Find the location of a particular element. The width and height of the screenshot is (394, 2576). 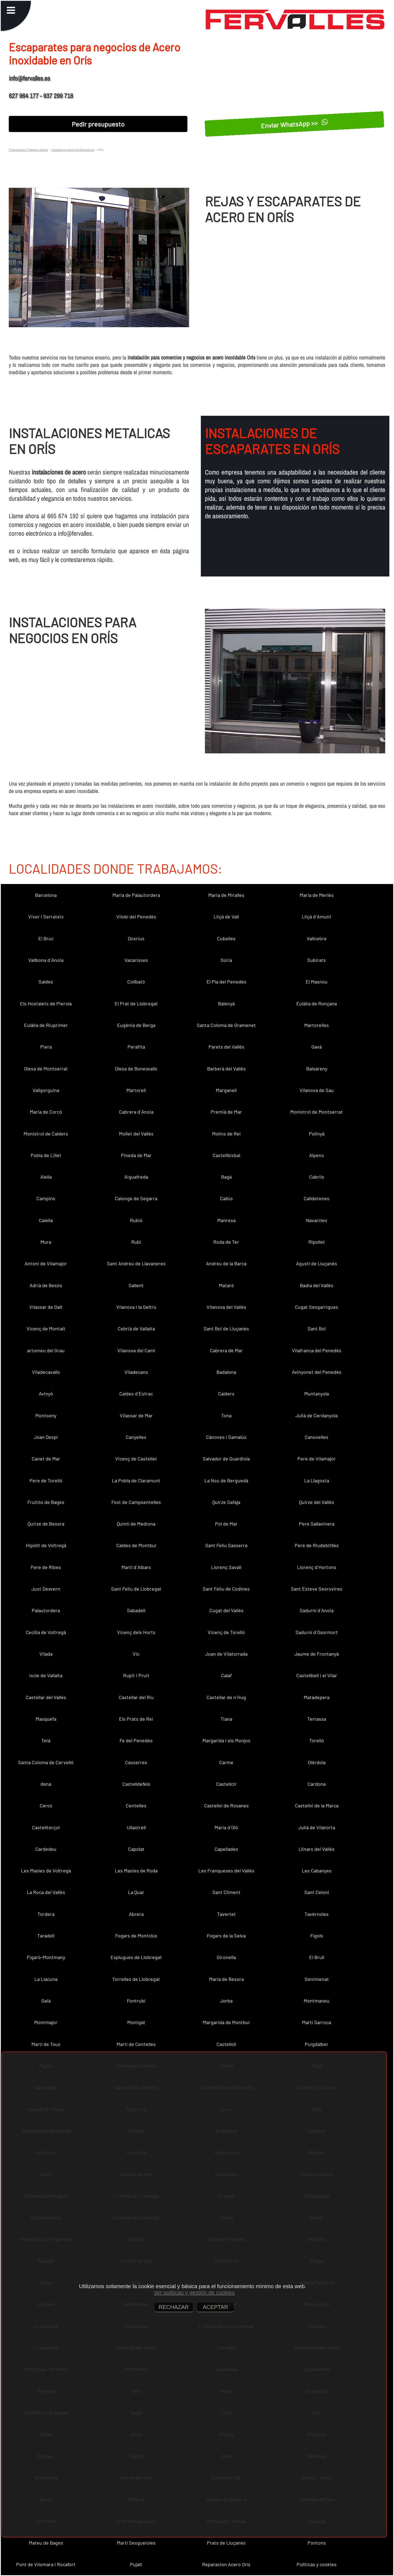

Pere de Riudebitlles is located at coordinates (317, 1545).